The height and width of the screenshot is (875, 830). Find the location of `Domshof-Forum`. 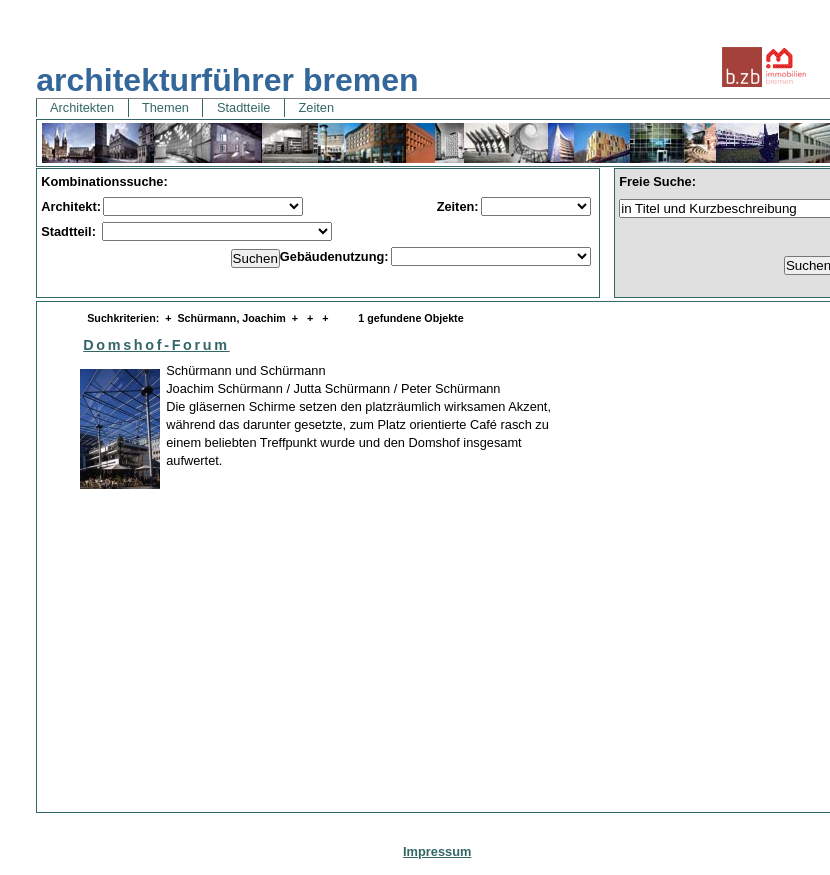

Domshof-Forum is located at coordinates (156, 345).